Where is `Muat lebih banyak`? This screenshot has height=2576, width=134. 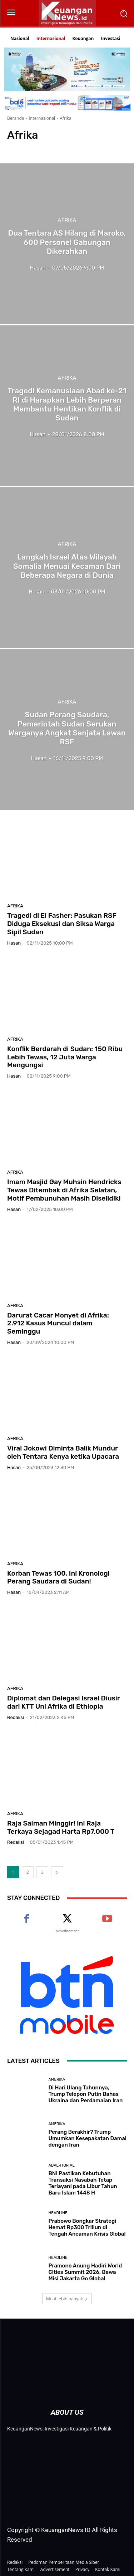
Muat lebih banyak is located at coordinates (67, 2299).